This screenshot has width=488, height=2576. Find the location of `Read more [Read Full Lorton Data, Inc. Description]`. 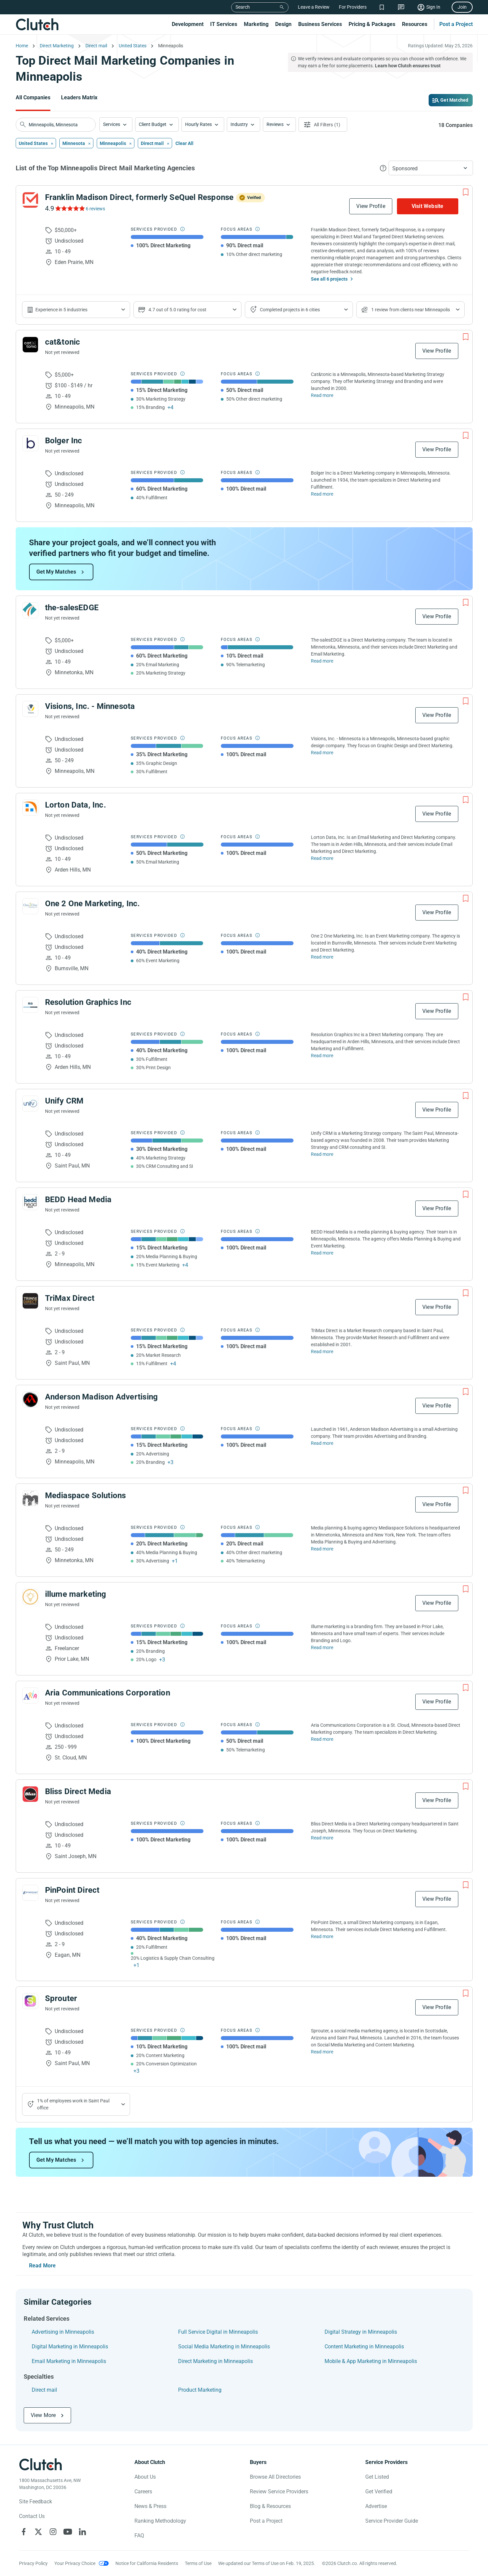

Read more [Read Full Lorton Data, Inc. Description] is located at coordinates (322, 858).